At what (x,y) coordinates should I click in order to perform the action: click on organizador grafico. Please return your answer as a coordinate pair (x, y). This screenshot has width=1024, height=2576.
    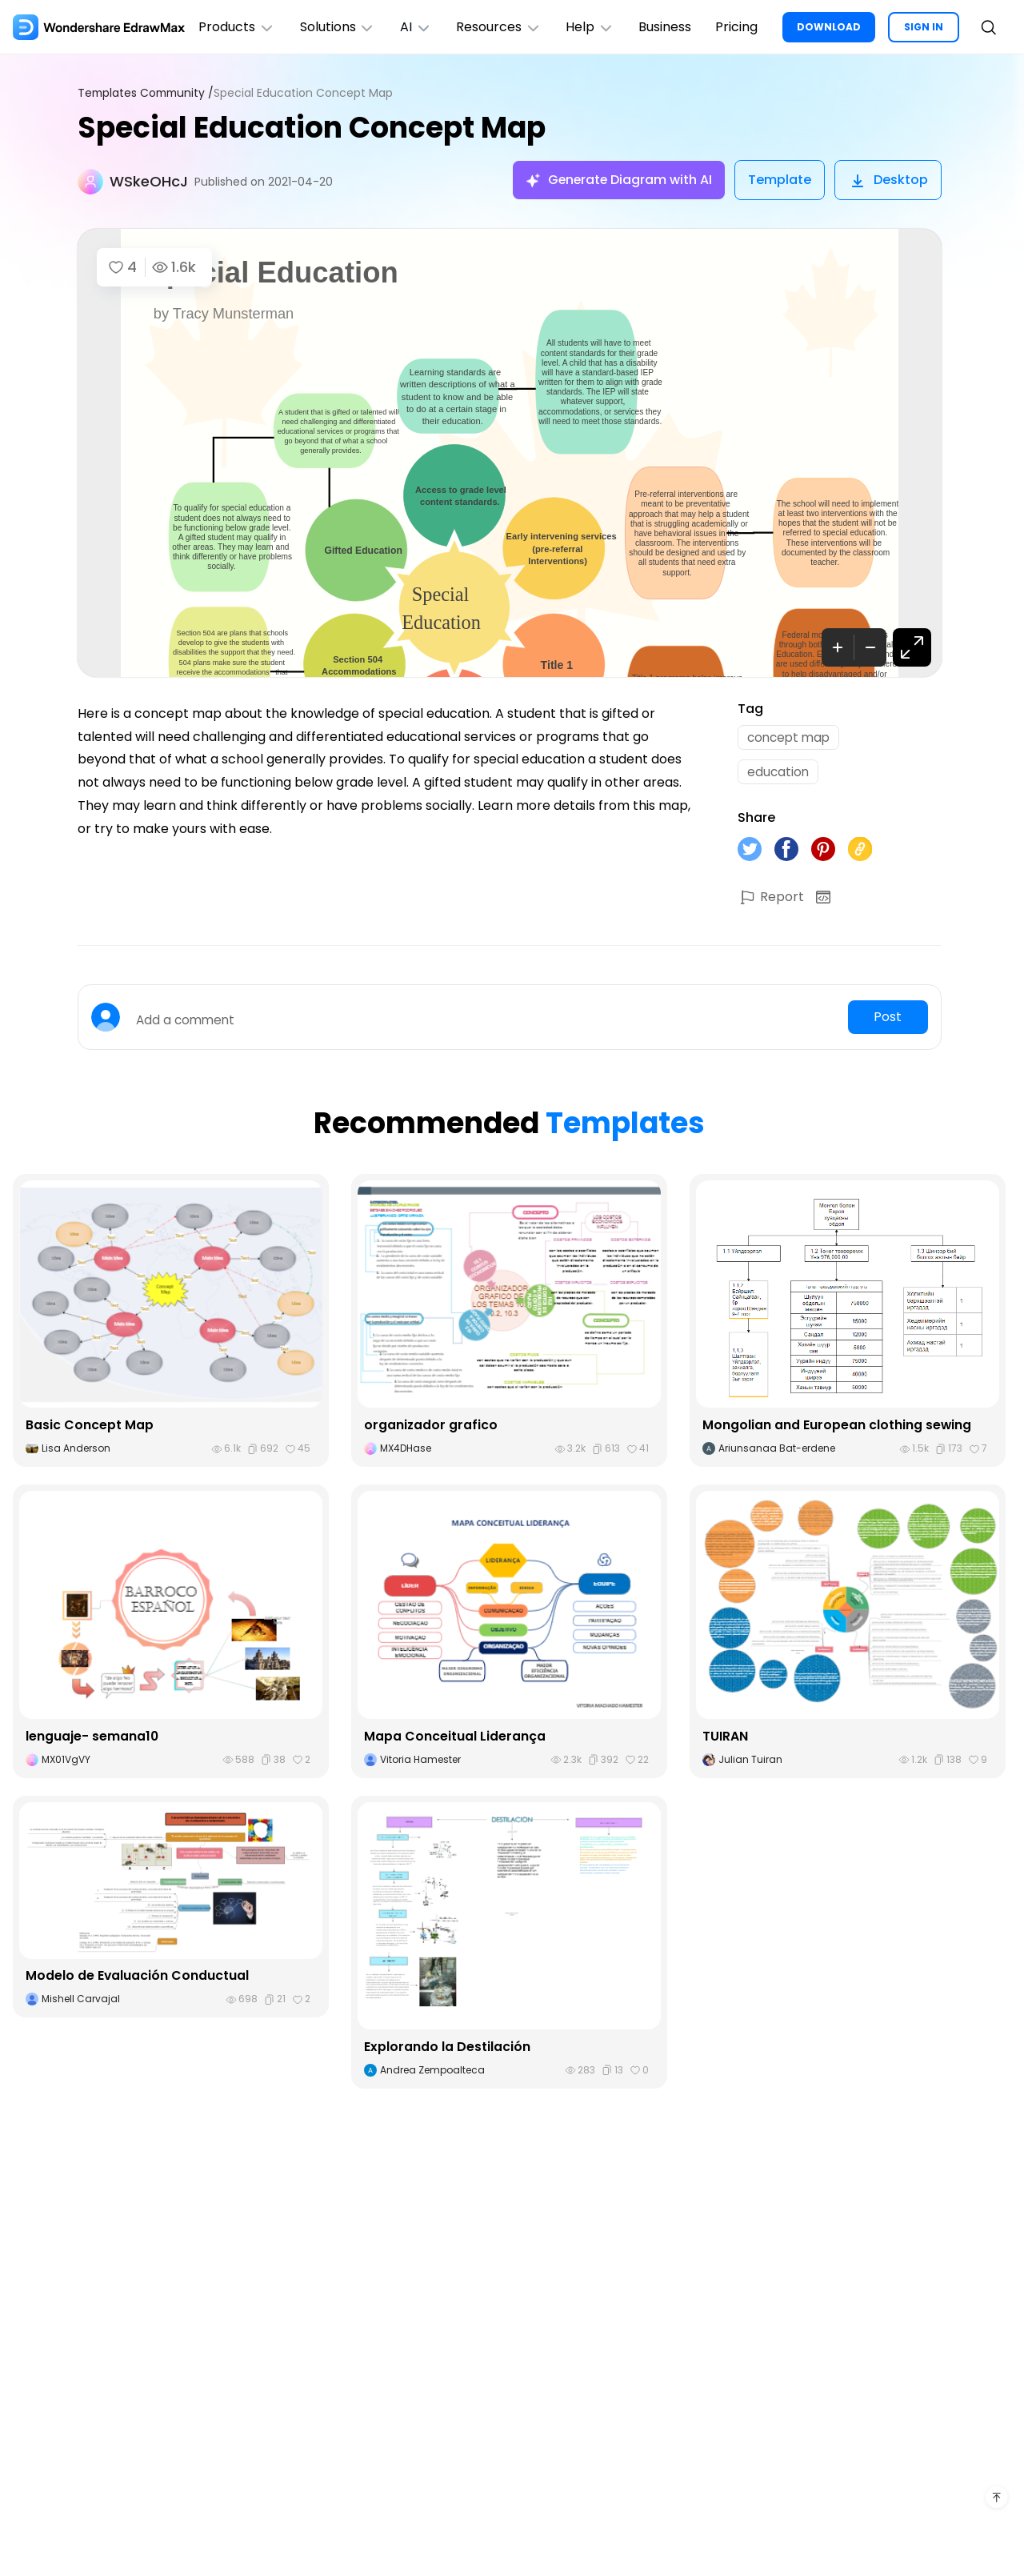
    Looking at the image, I should click on (431, 1429).